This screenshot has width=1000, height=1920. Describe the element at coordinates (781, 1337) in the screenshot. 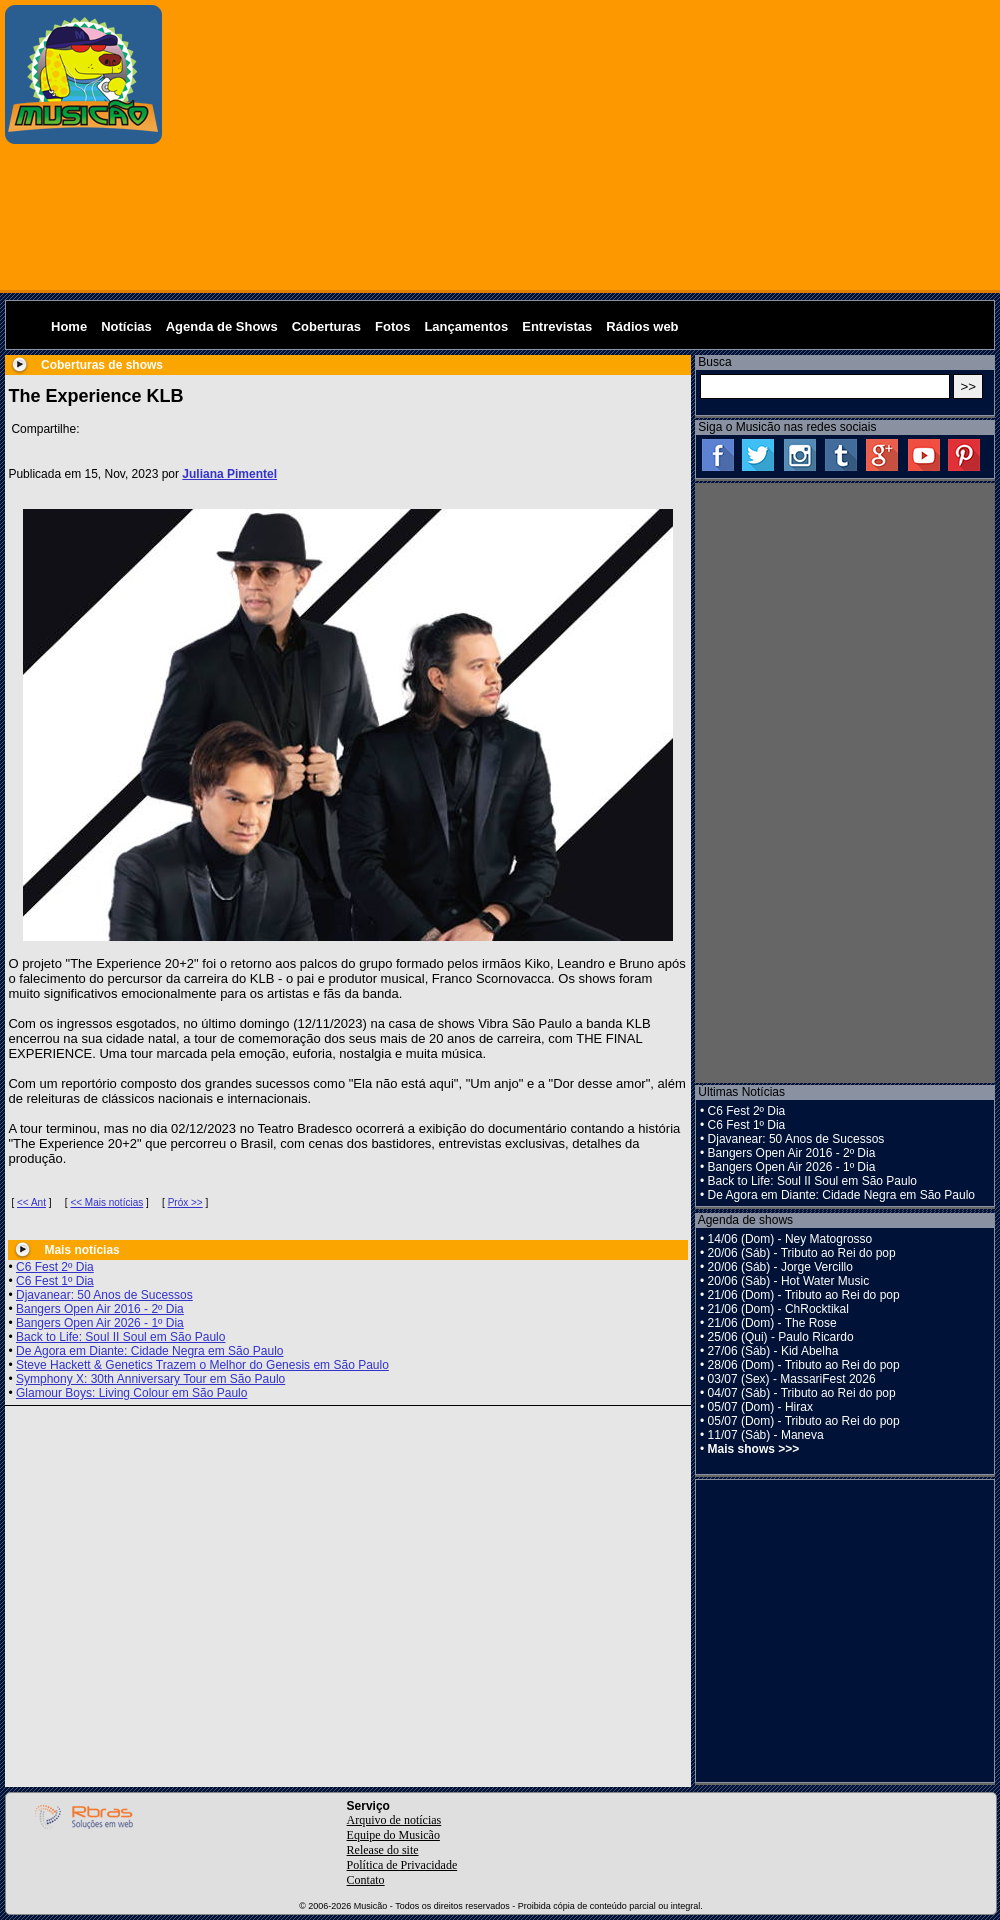

I see `25/06 (Qui) - Paulo Ricardo` at that location.